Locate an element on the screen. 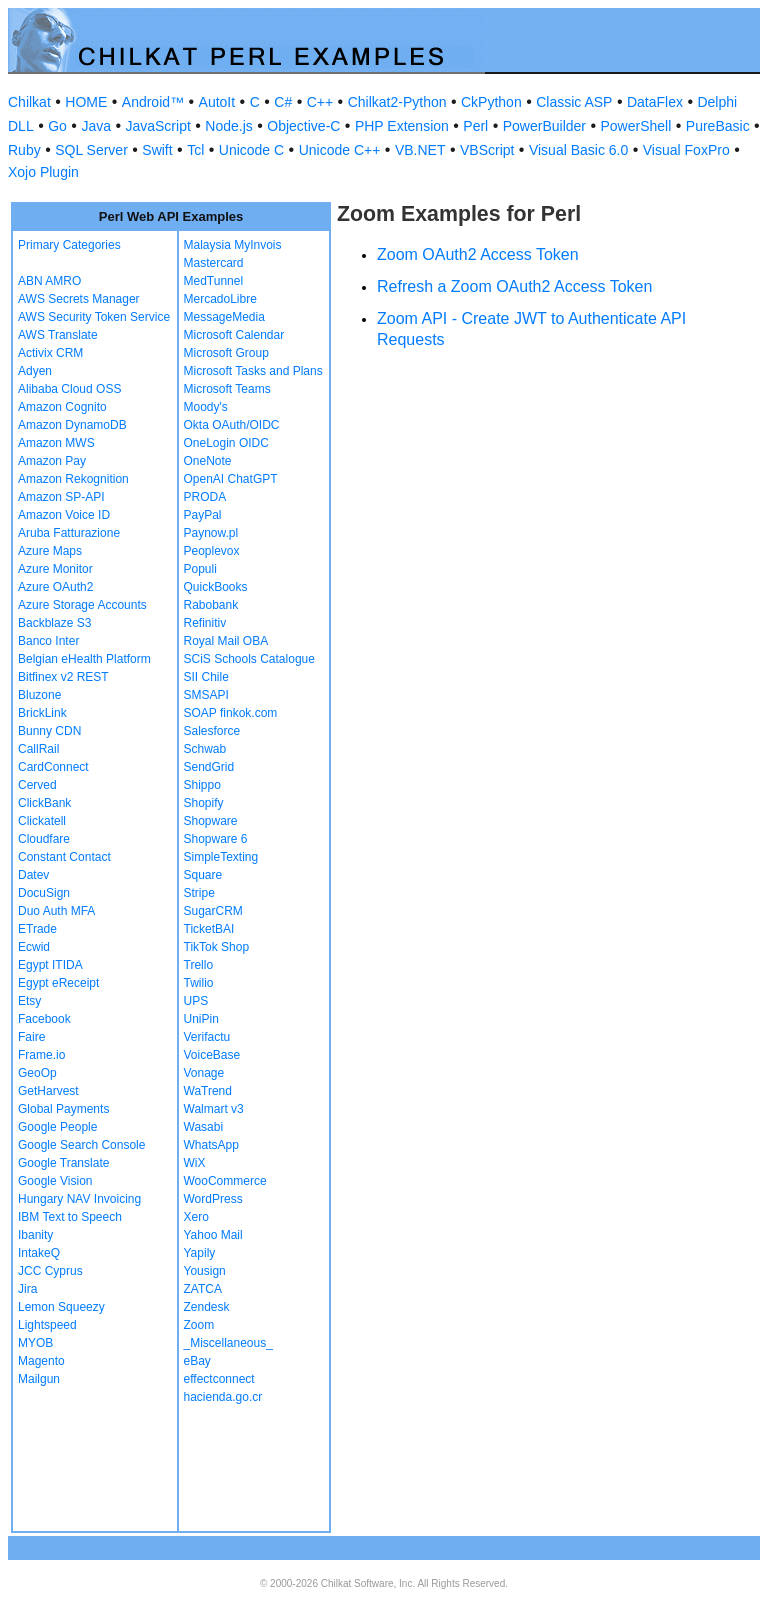 The width and height of the screenshot is (768, 1607). Global Payments is located at coordinates (63, 1109).